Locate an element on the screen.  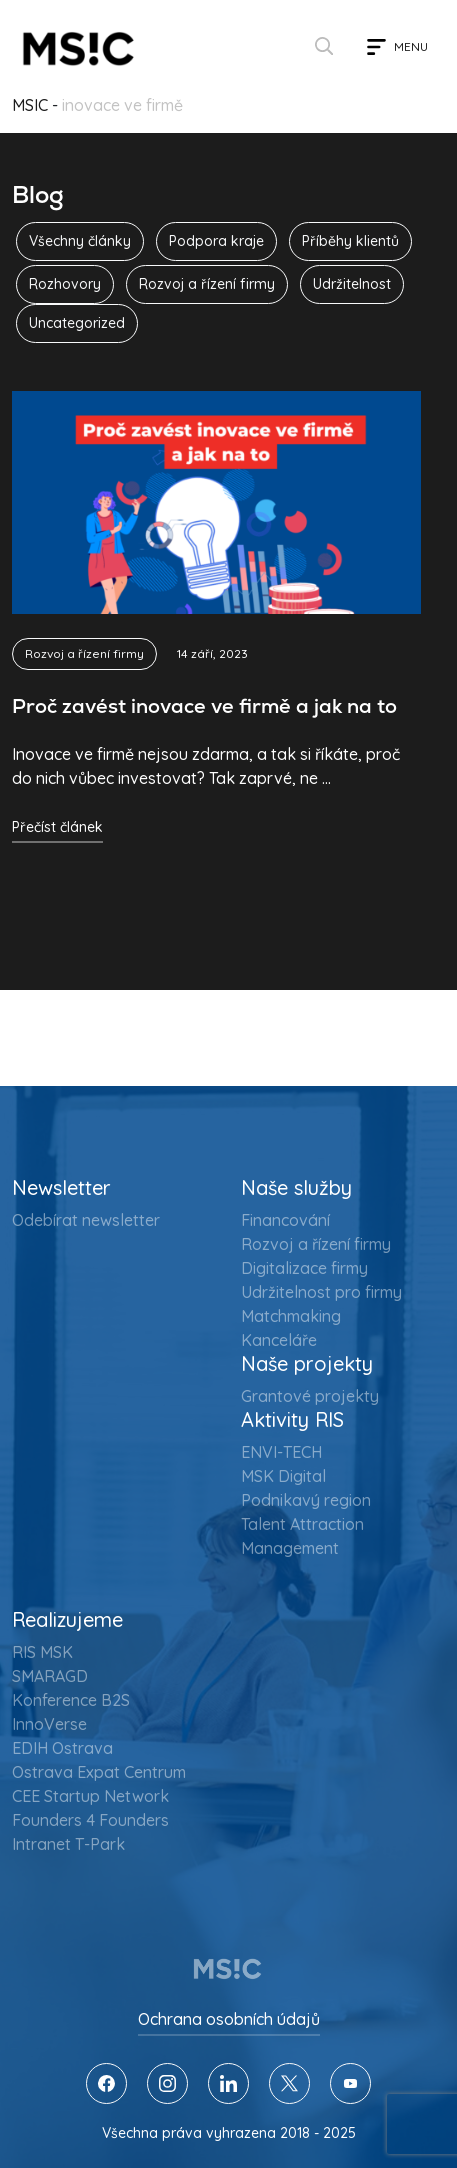
ENVI-TECH is located at coordinates (281, 1452).